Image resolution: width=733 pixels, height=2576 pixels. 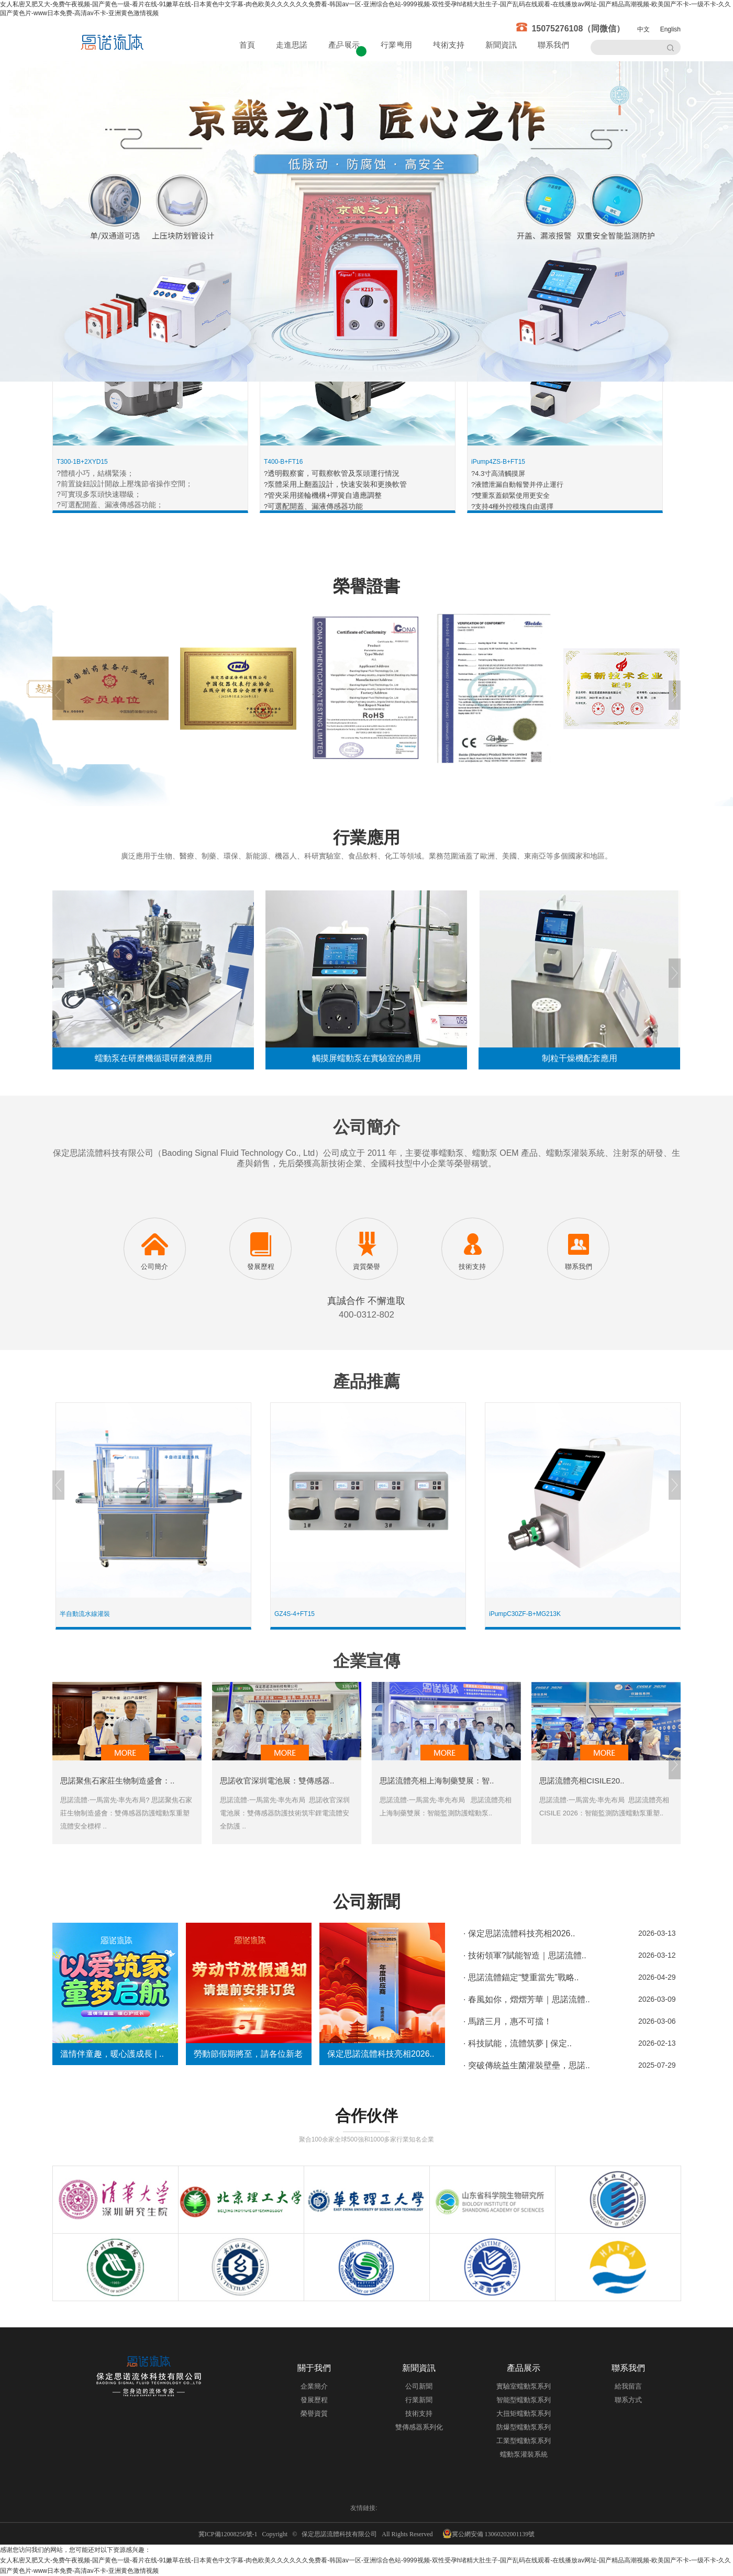 I want to click on 產品展示, so click(x=523, y=2367).